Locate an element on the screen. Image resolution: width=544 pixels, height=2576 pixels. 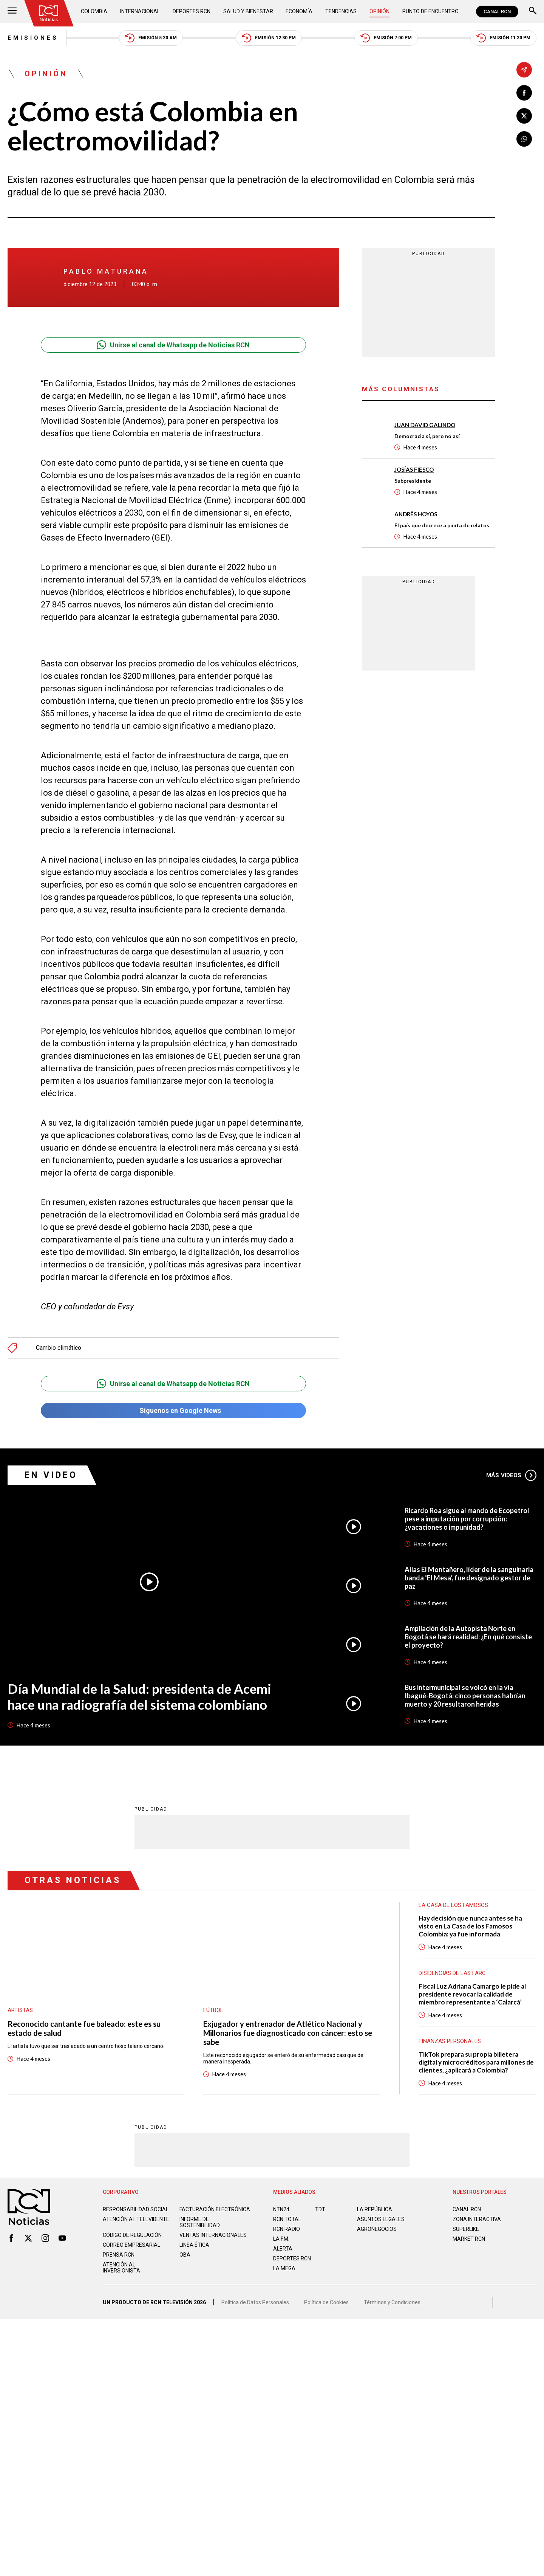
Código de regulación is located at coordinates (132, 2235).